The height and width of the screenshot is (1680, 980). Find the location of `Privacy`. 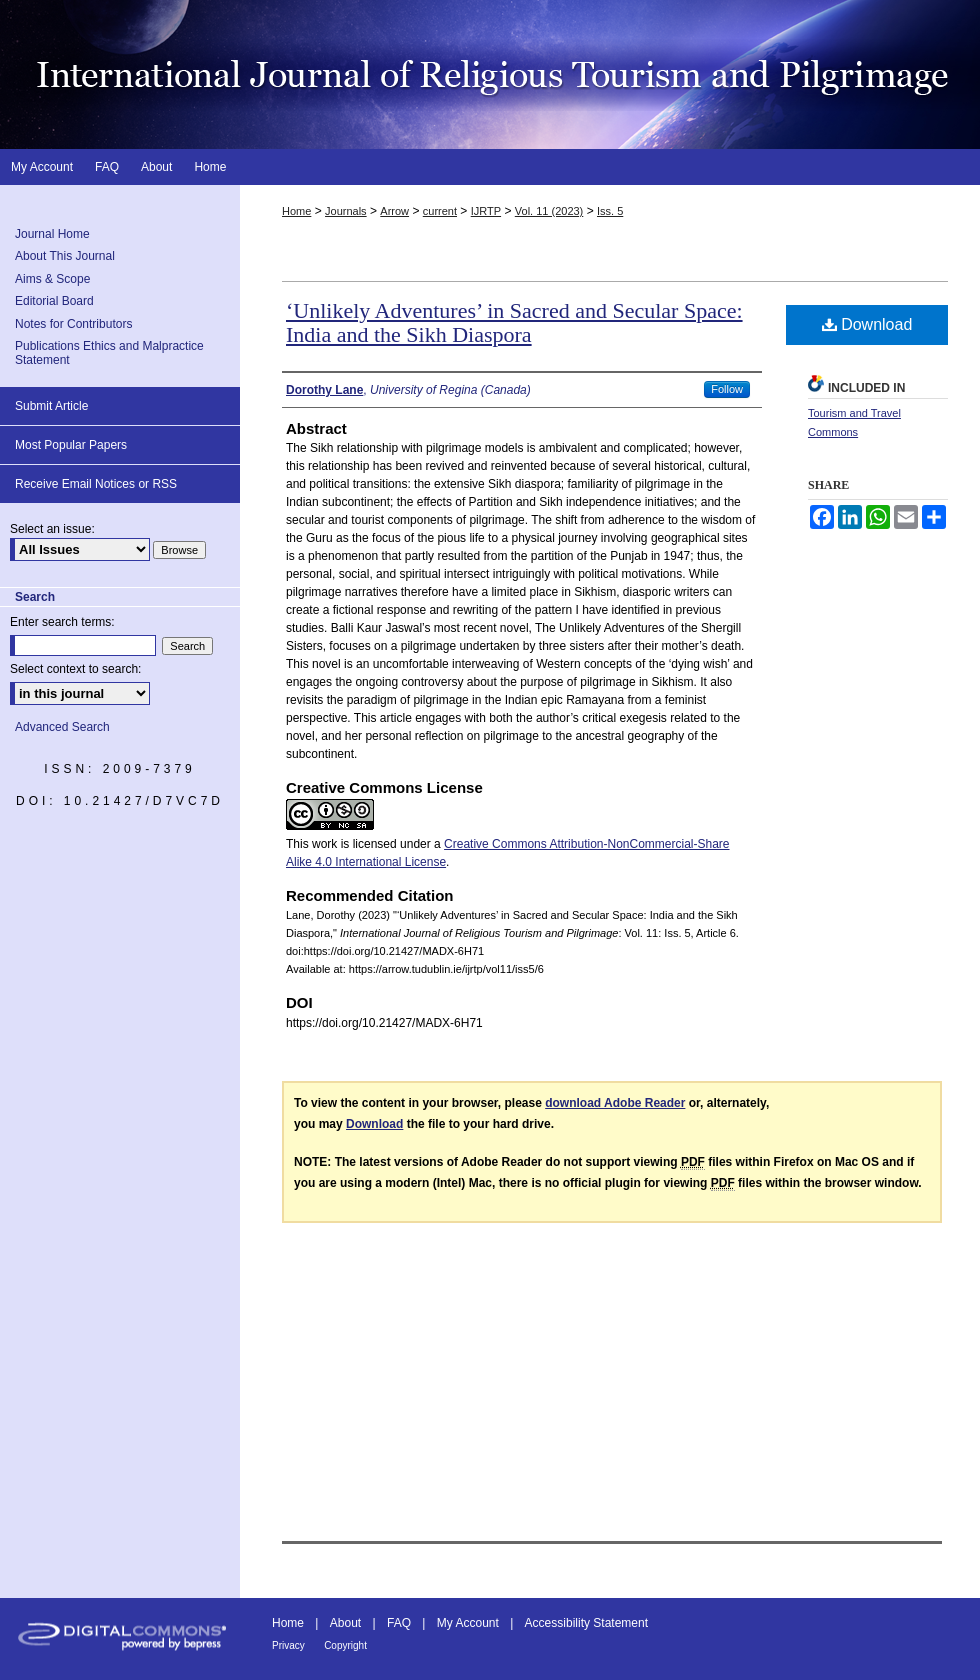

Privacy is located at coordinates (288, 1645).